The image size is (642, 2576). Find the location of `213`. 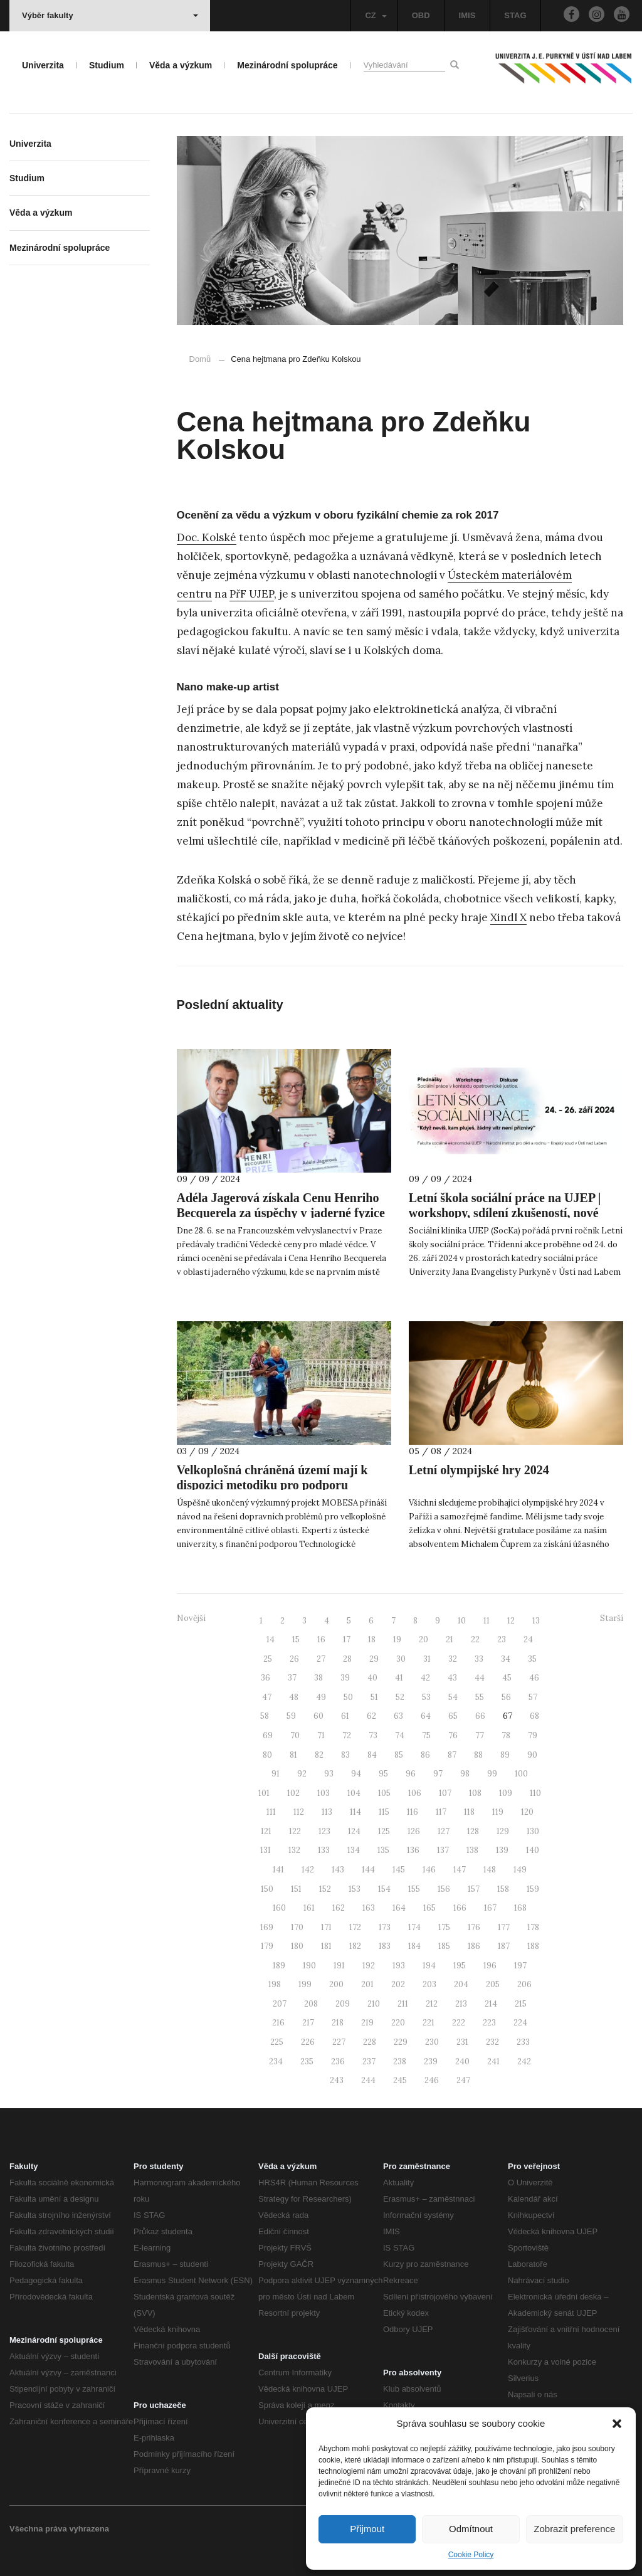

213 is located at coordinates (461, 2003).